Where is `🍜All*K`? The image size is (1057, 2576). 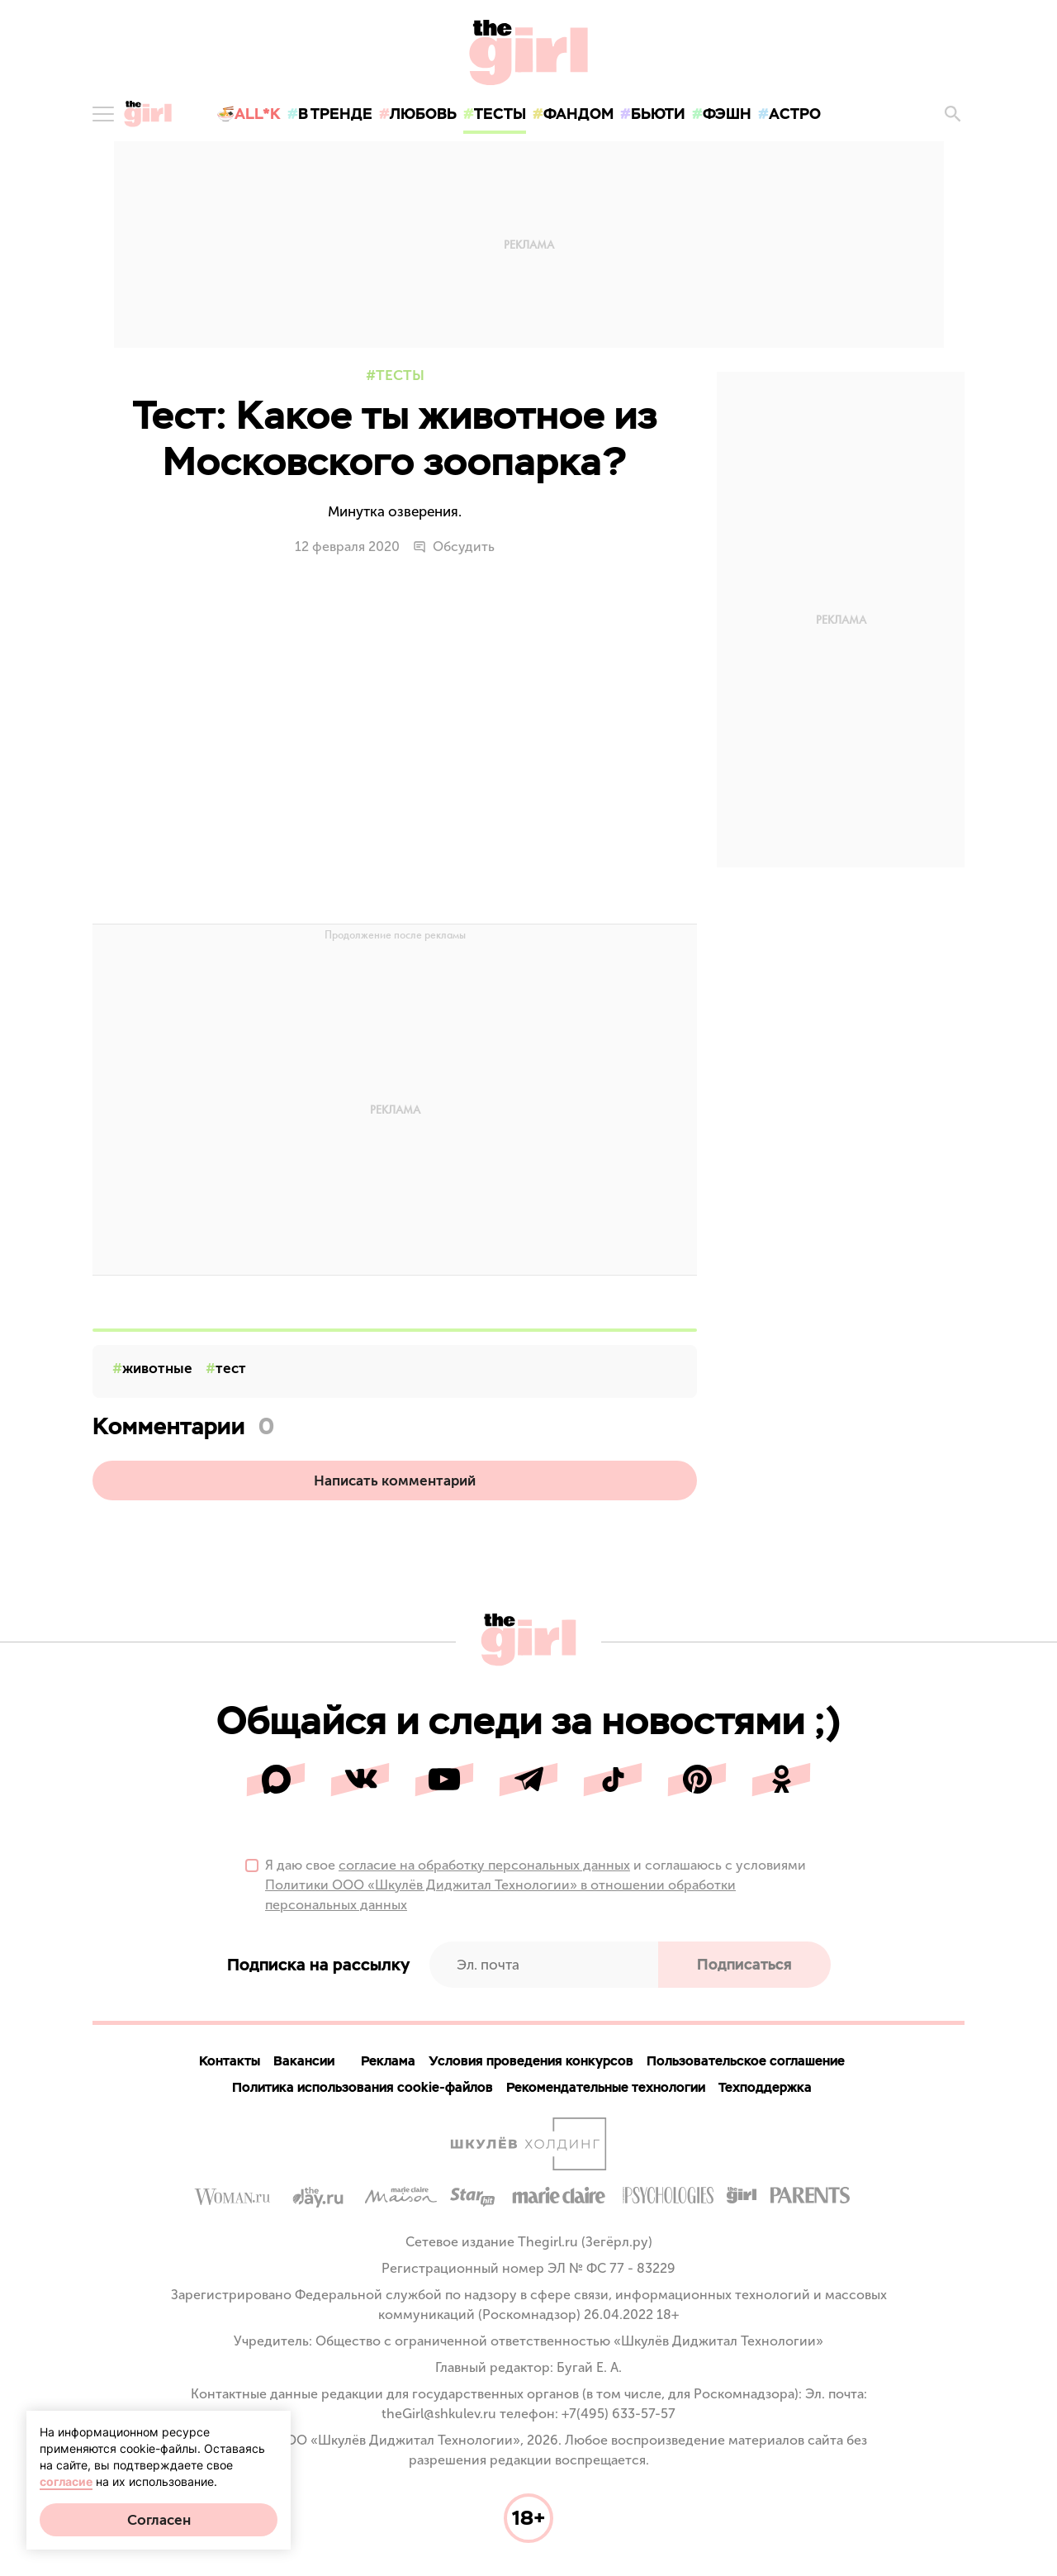
🍜All*K is located at coordinates (248, 113).